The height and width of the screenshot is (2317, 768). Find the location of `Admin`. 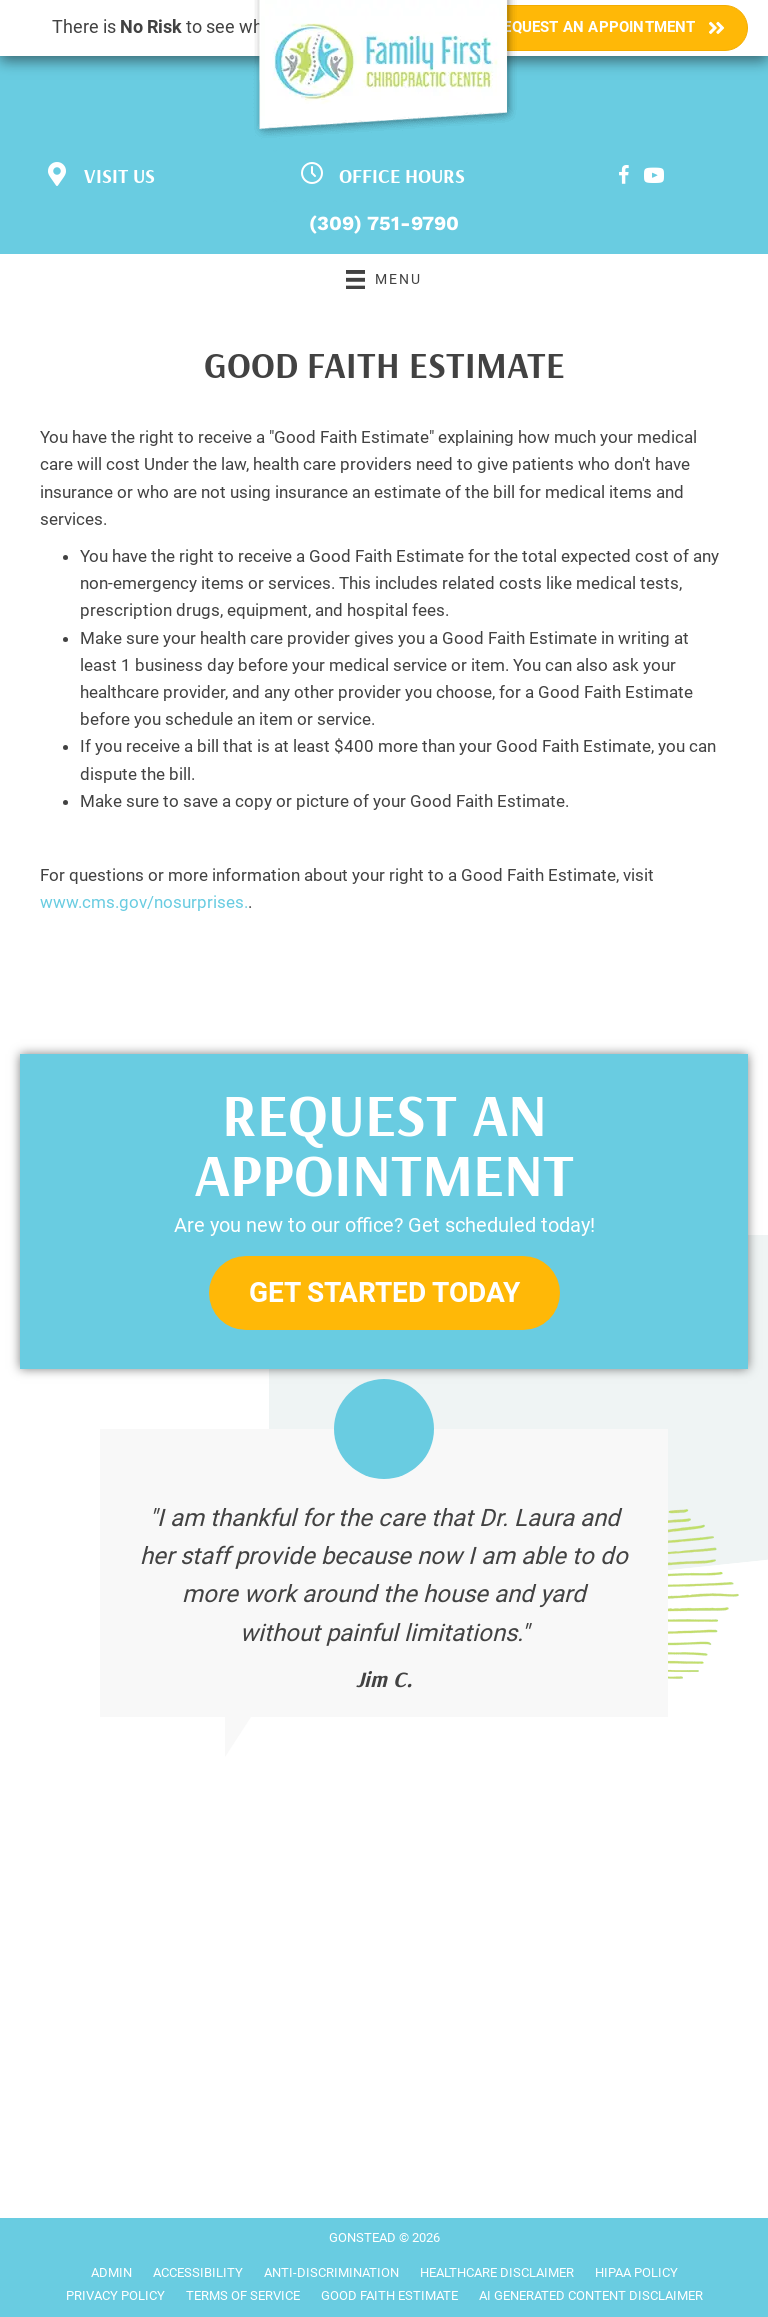

Admin is located at coordinates (111, 2272).